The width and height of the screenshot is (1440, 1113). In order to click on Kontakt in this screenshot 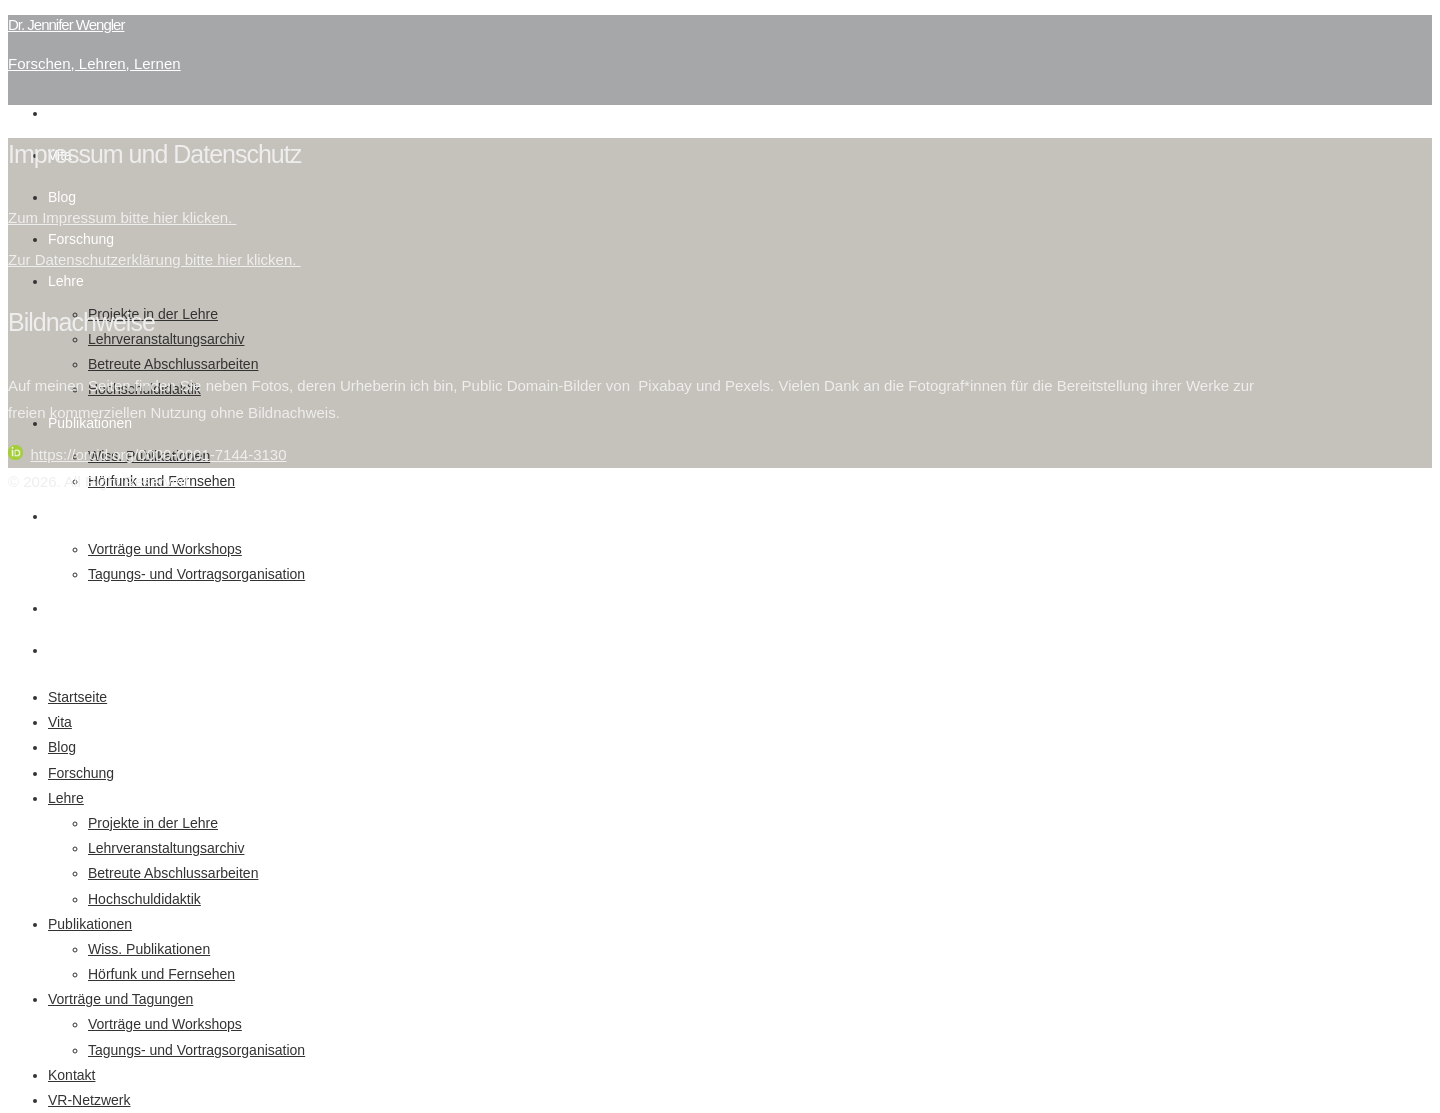, I will do `click(71, 608)`.